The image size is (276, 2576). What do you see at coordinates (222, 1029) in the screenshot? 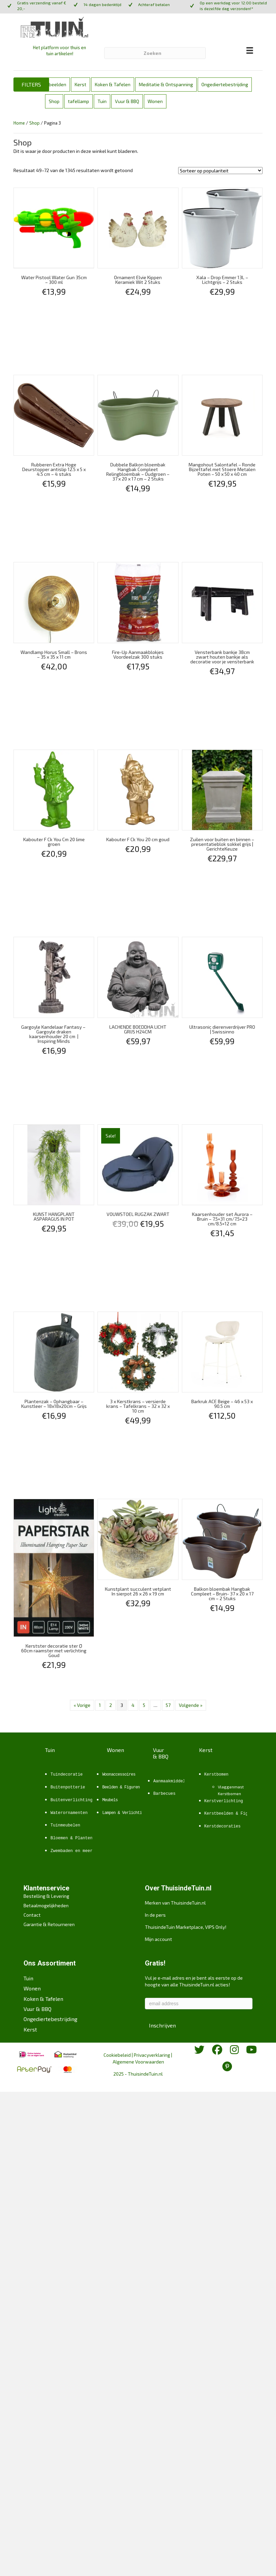
I see `Ultrasonic dierenverdrijver PRO | Swissinno` at bounding box center [222, 1029].